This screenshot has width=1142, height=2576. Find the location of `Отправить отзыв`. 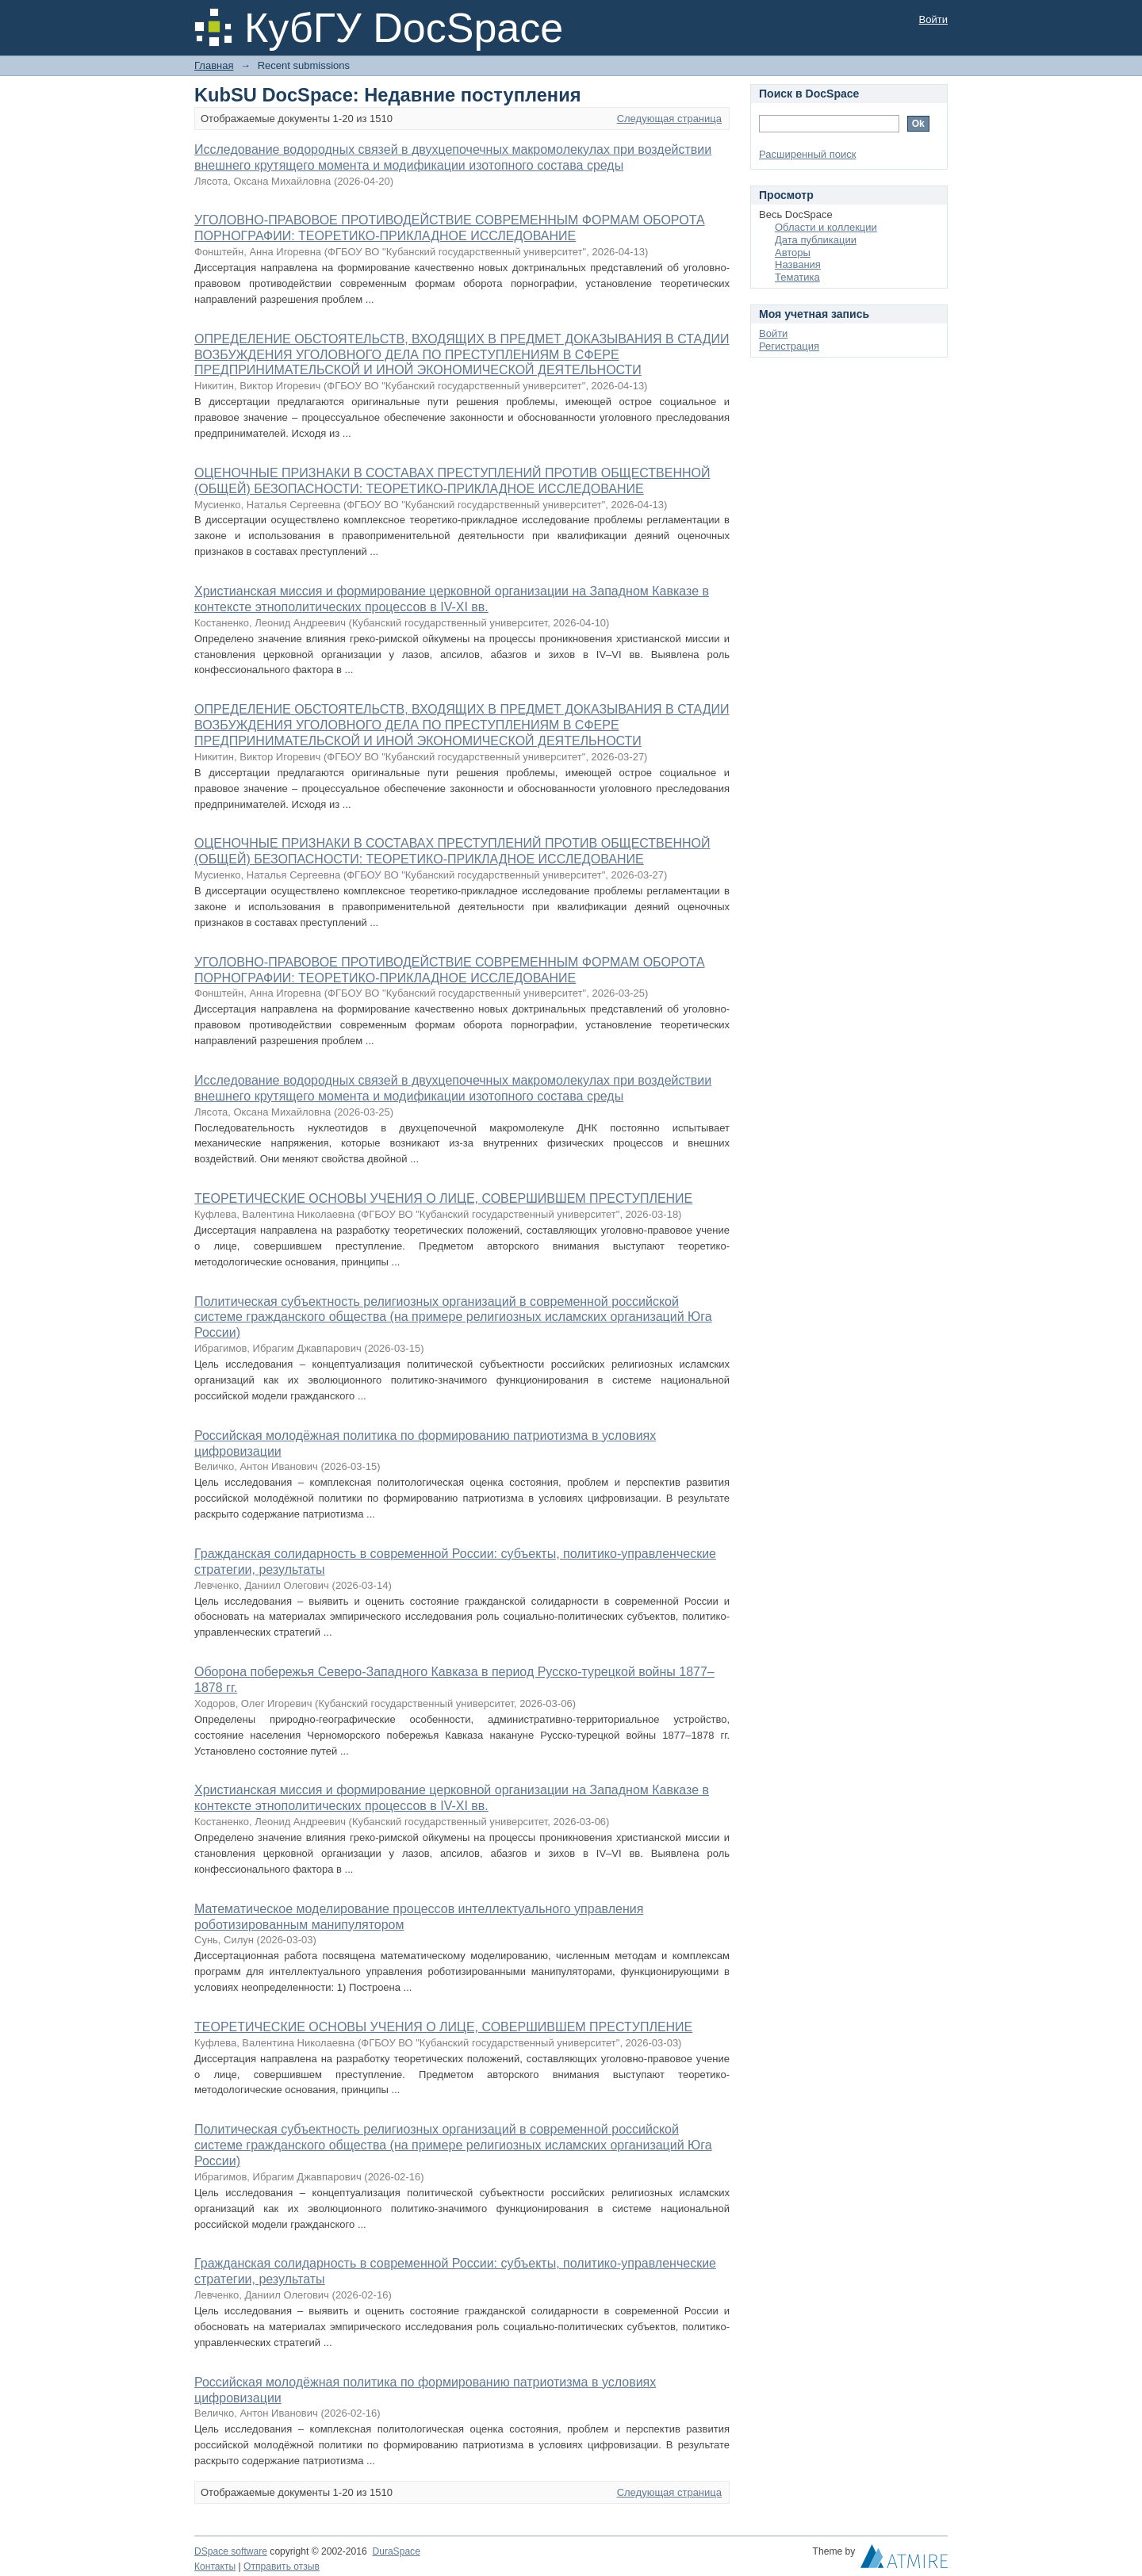

Отправить отзыв is located at coordinates (281, 2566).